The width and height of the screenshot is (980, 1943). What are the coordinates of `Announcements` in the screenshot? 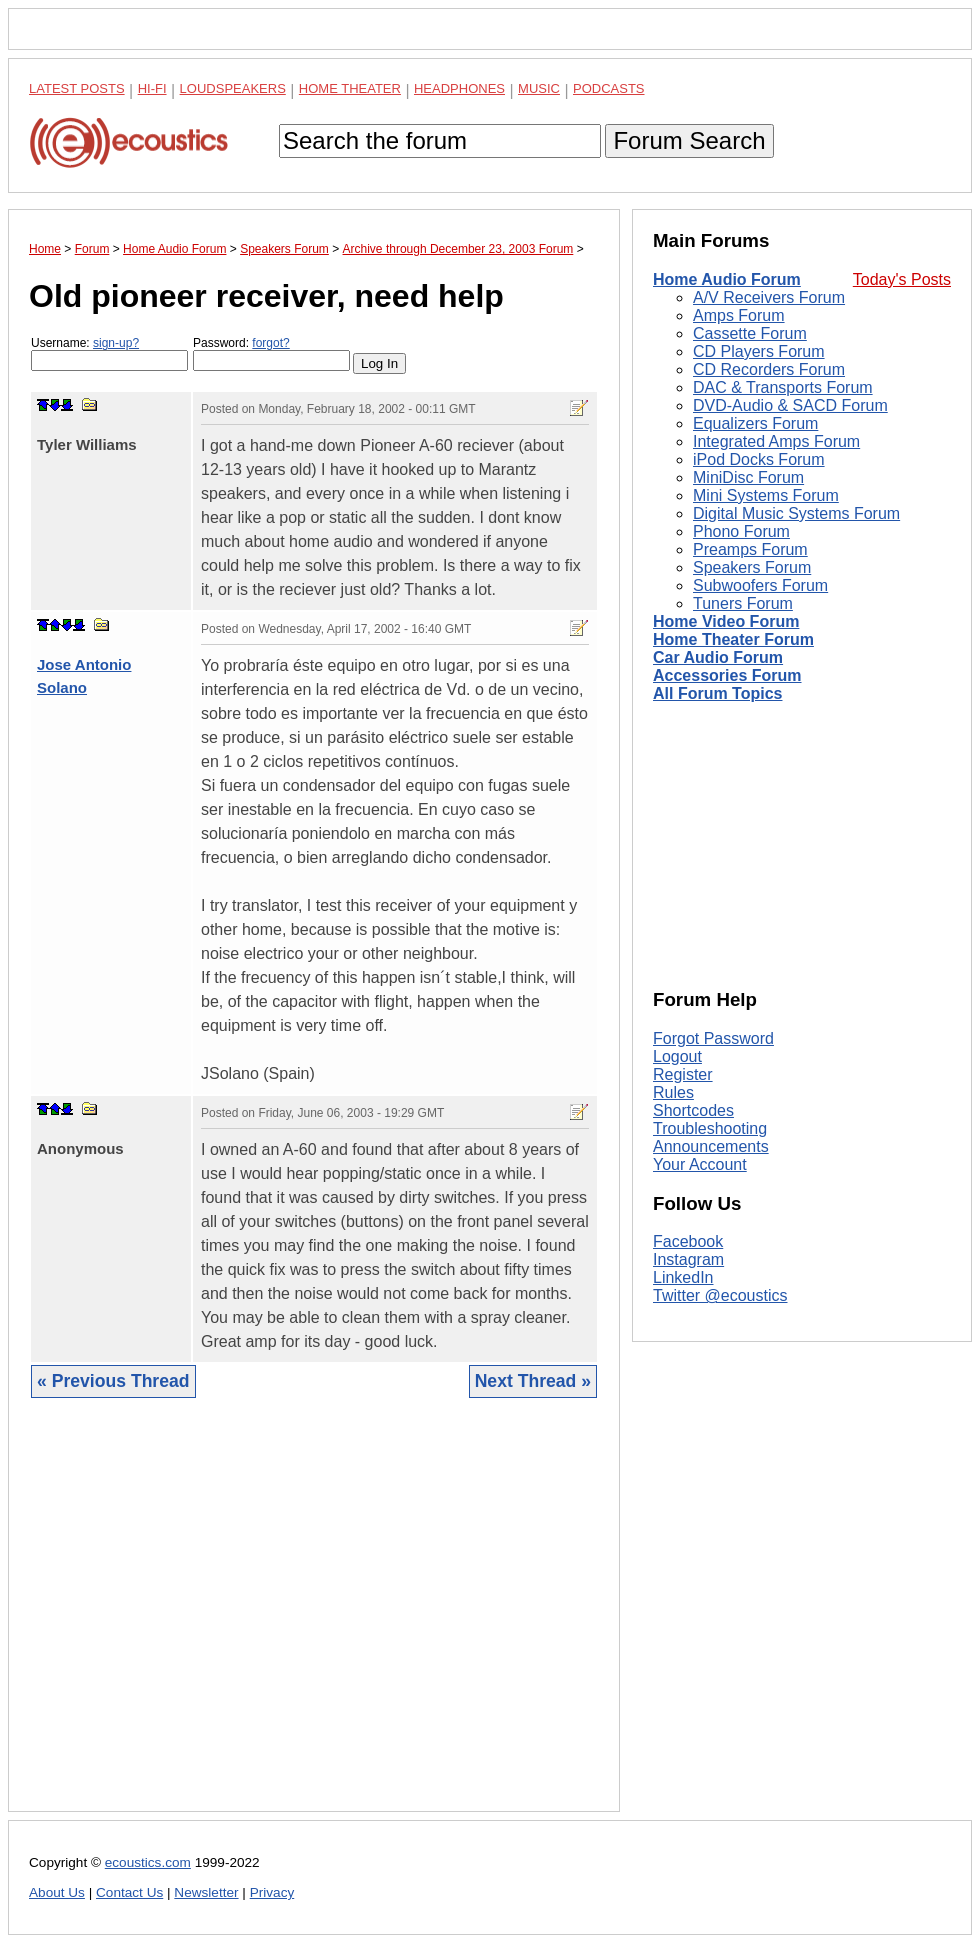 It's located at (711, 1146).